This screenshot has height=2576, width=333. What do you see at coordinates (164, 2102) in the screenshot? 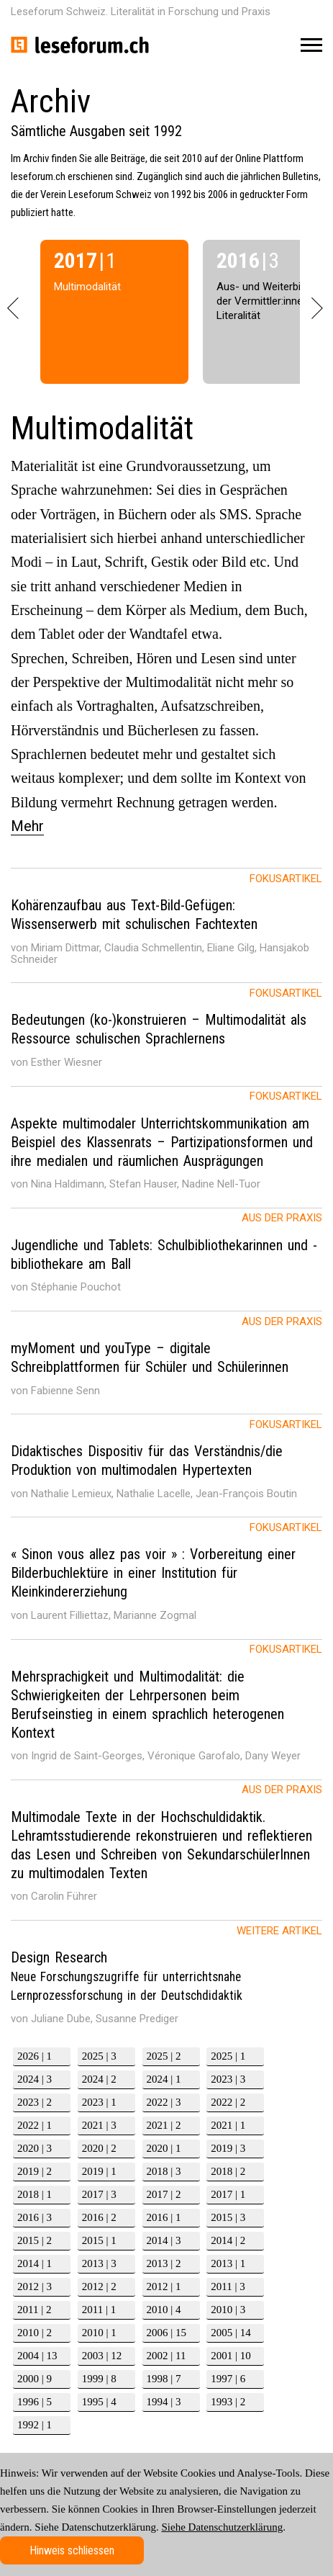
I see `2022 | 3` at bounding box center [164, 2102].